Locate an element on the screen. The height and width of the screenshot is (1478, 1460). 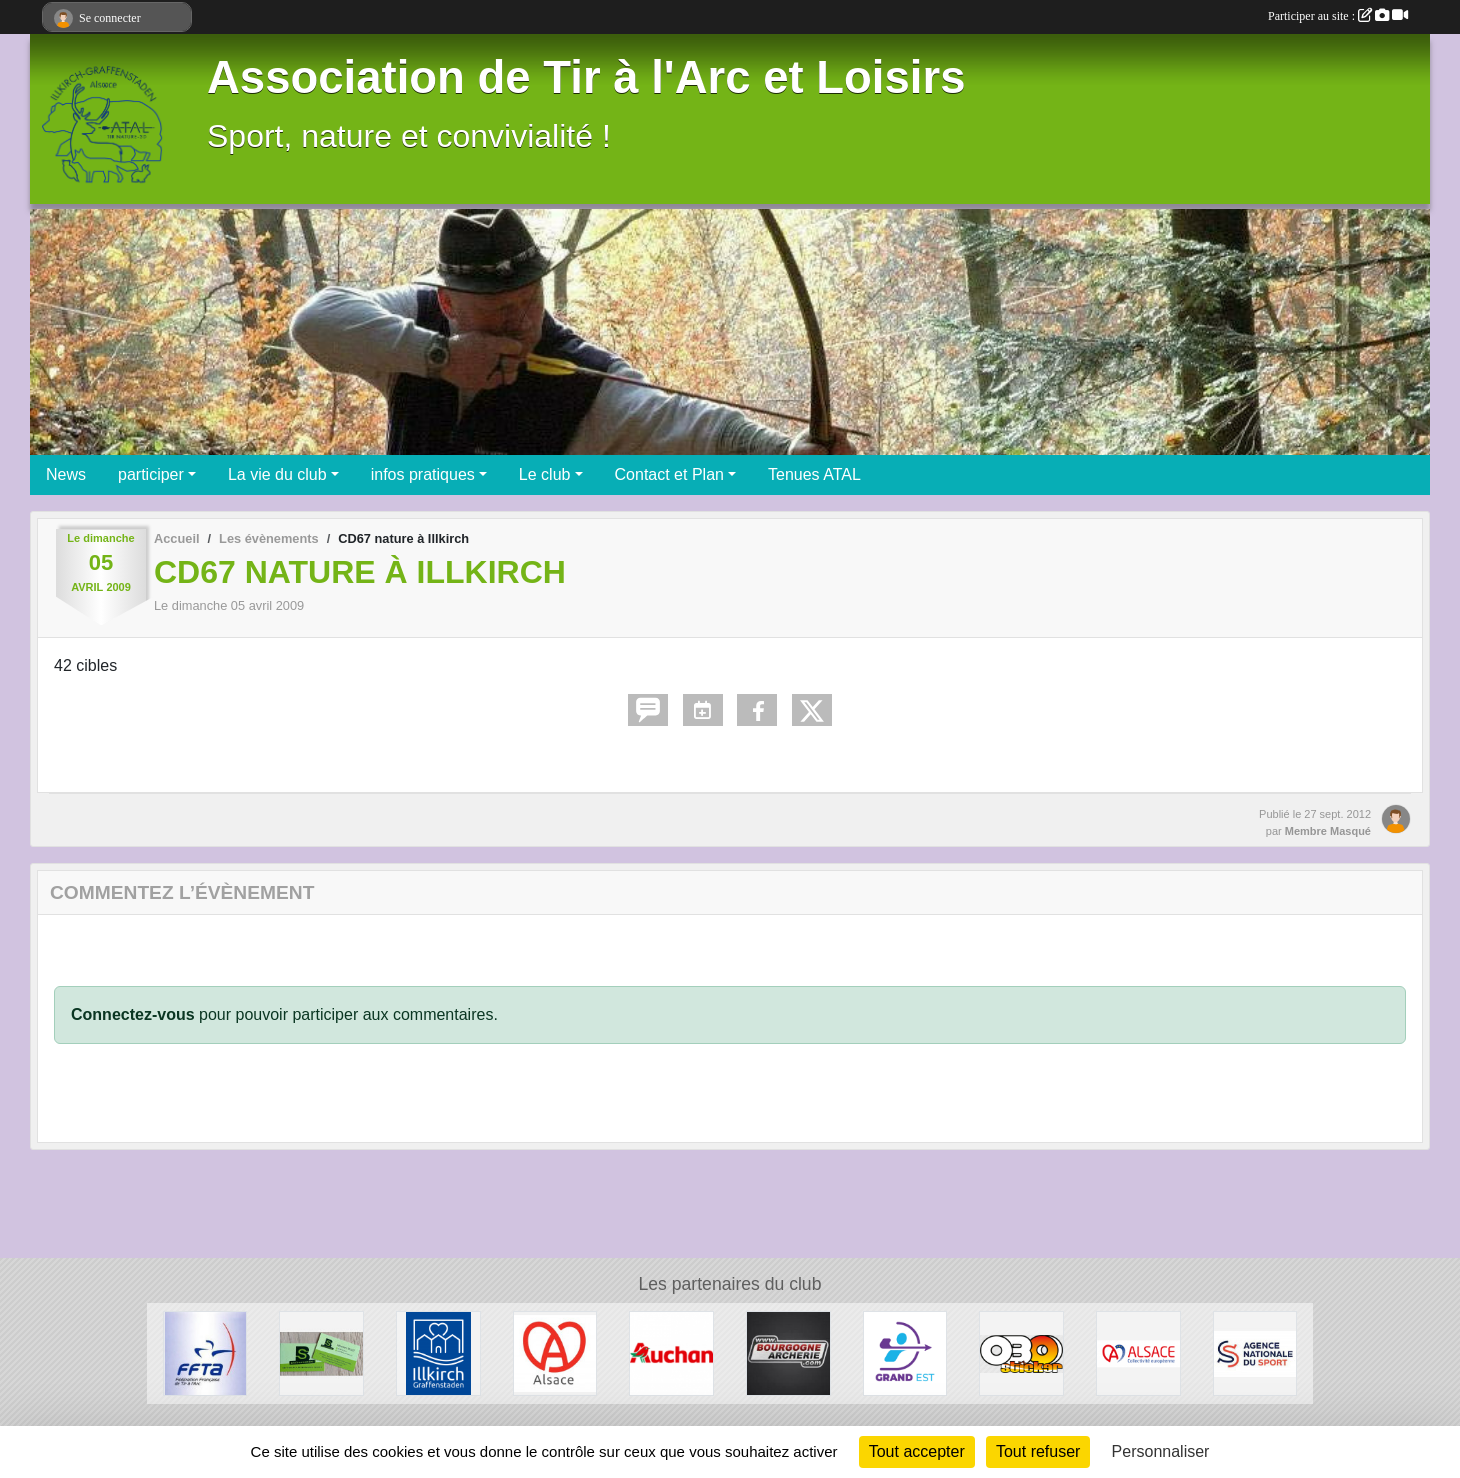
Association de Tir à l'Arc et Loisirs is located at coordinates (586, 77).